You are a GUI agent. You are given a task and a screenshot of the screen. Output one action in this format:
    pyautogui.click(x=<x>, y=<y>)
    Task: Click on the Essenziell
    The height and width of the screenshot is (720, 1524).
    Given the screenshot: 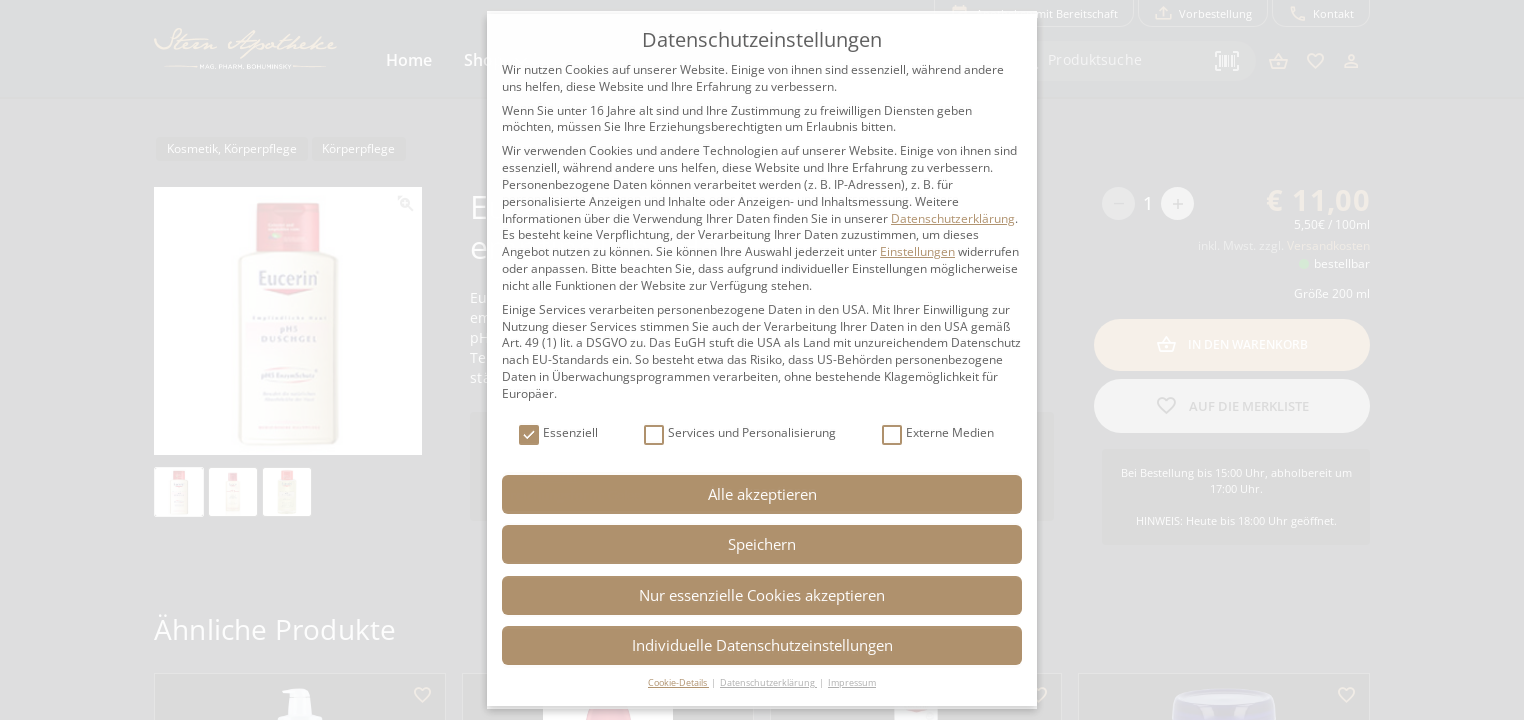 What is the action you would take?
    pyautogui.click(x=558, y=433)
    